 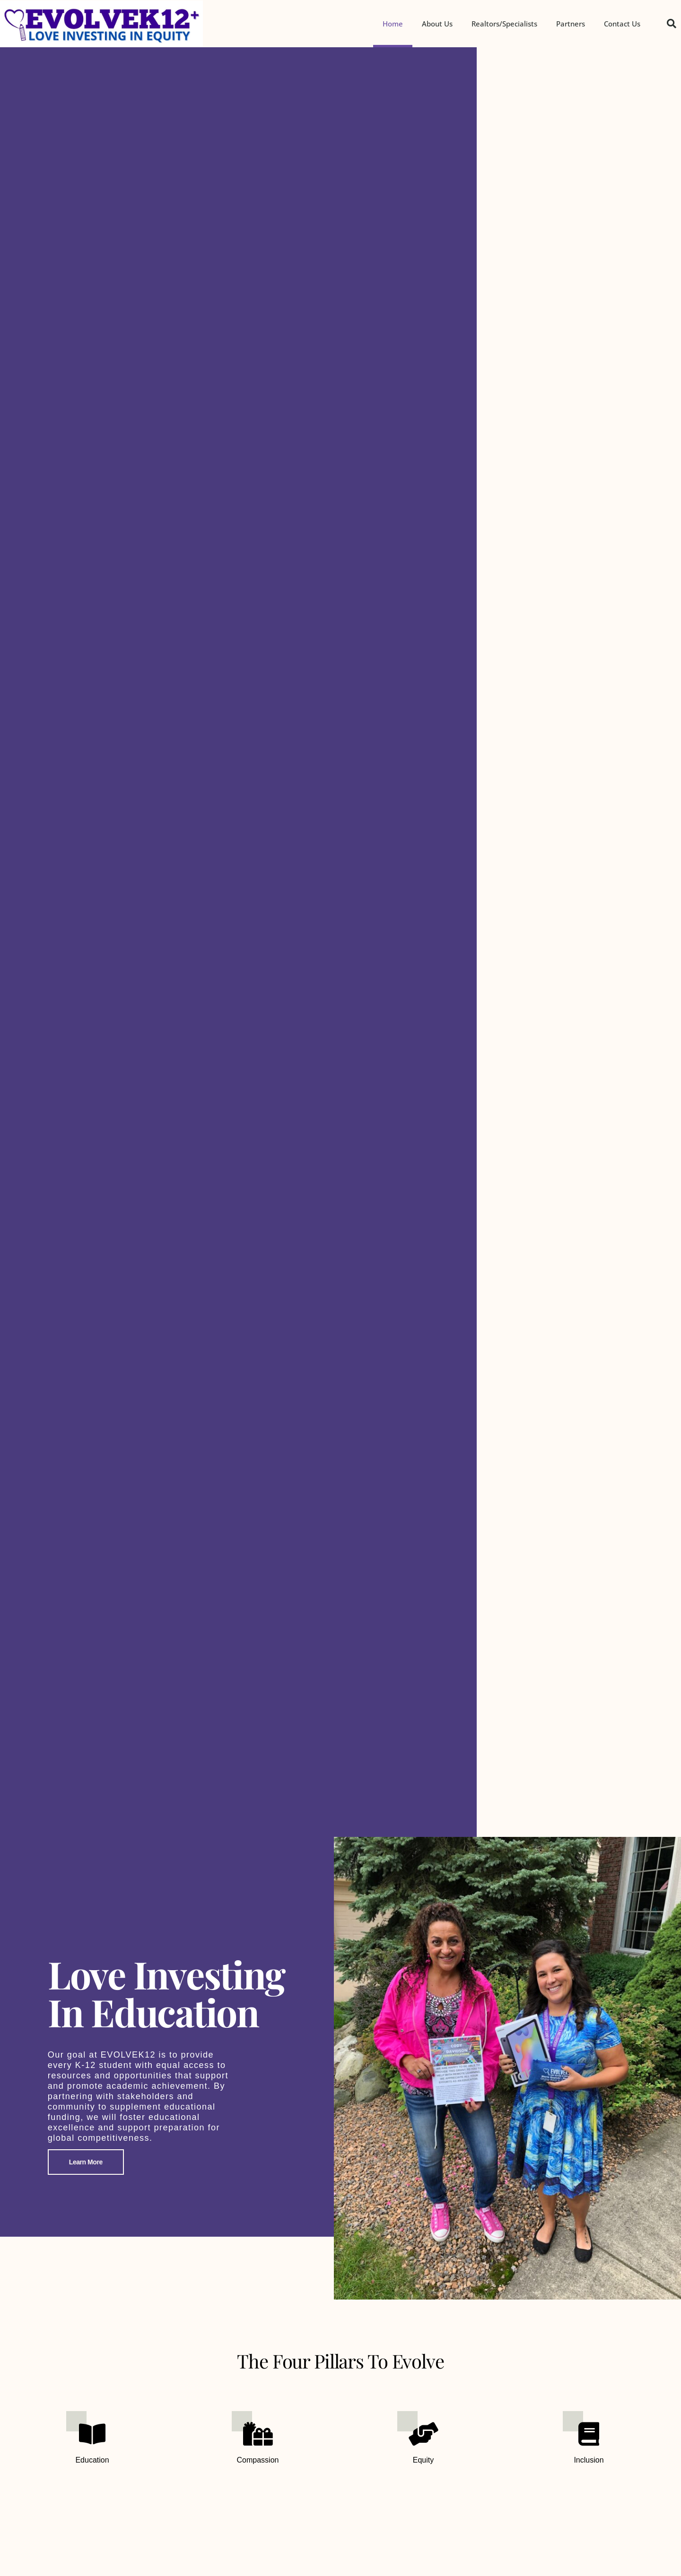 What do you see at coordinates (437, 23) in the screenshot?
I see `About Us` at bounding box center [437, 23].